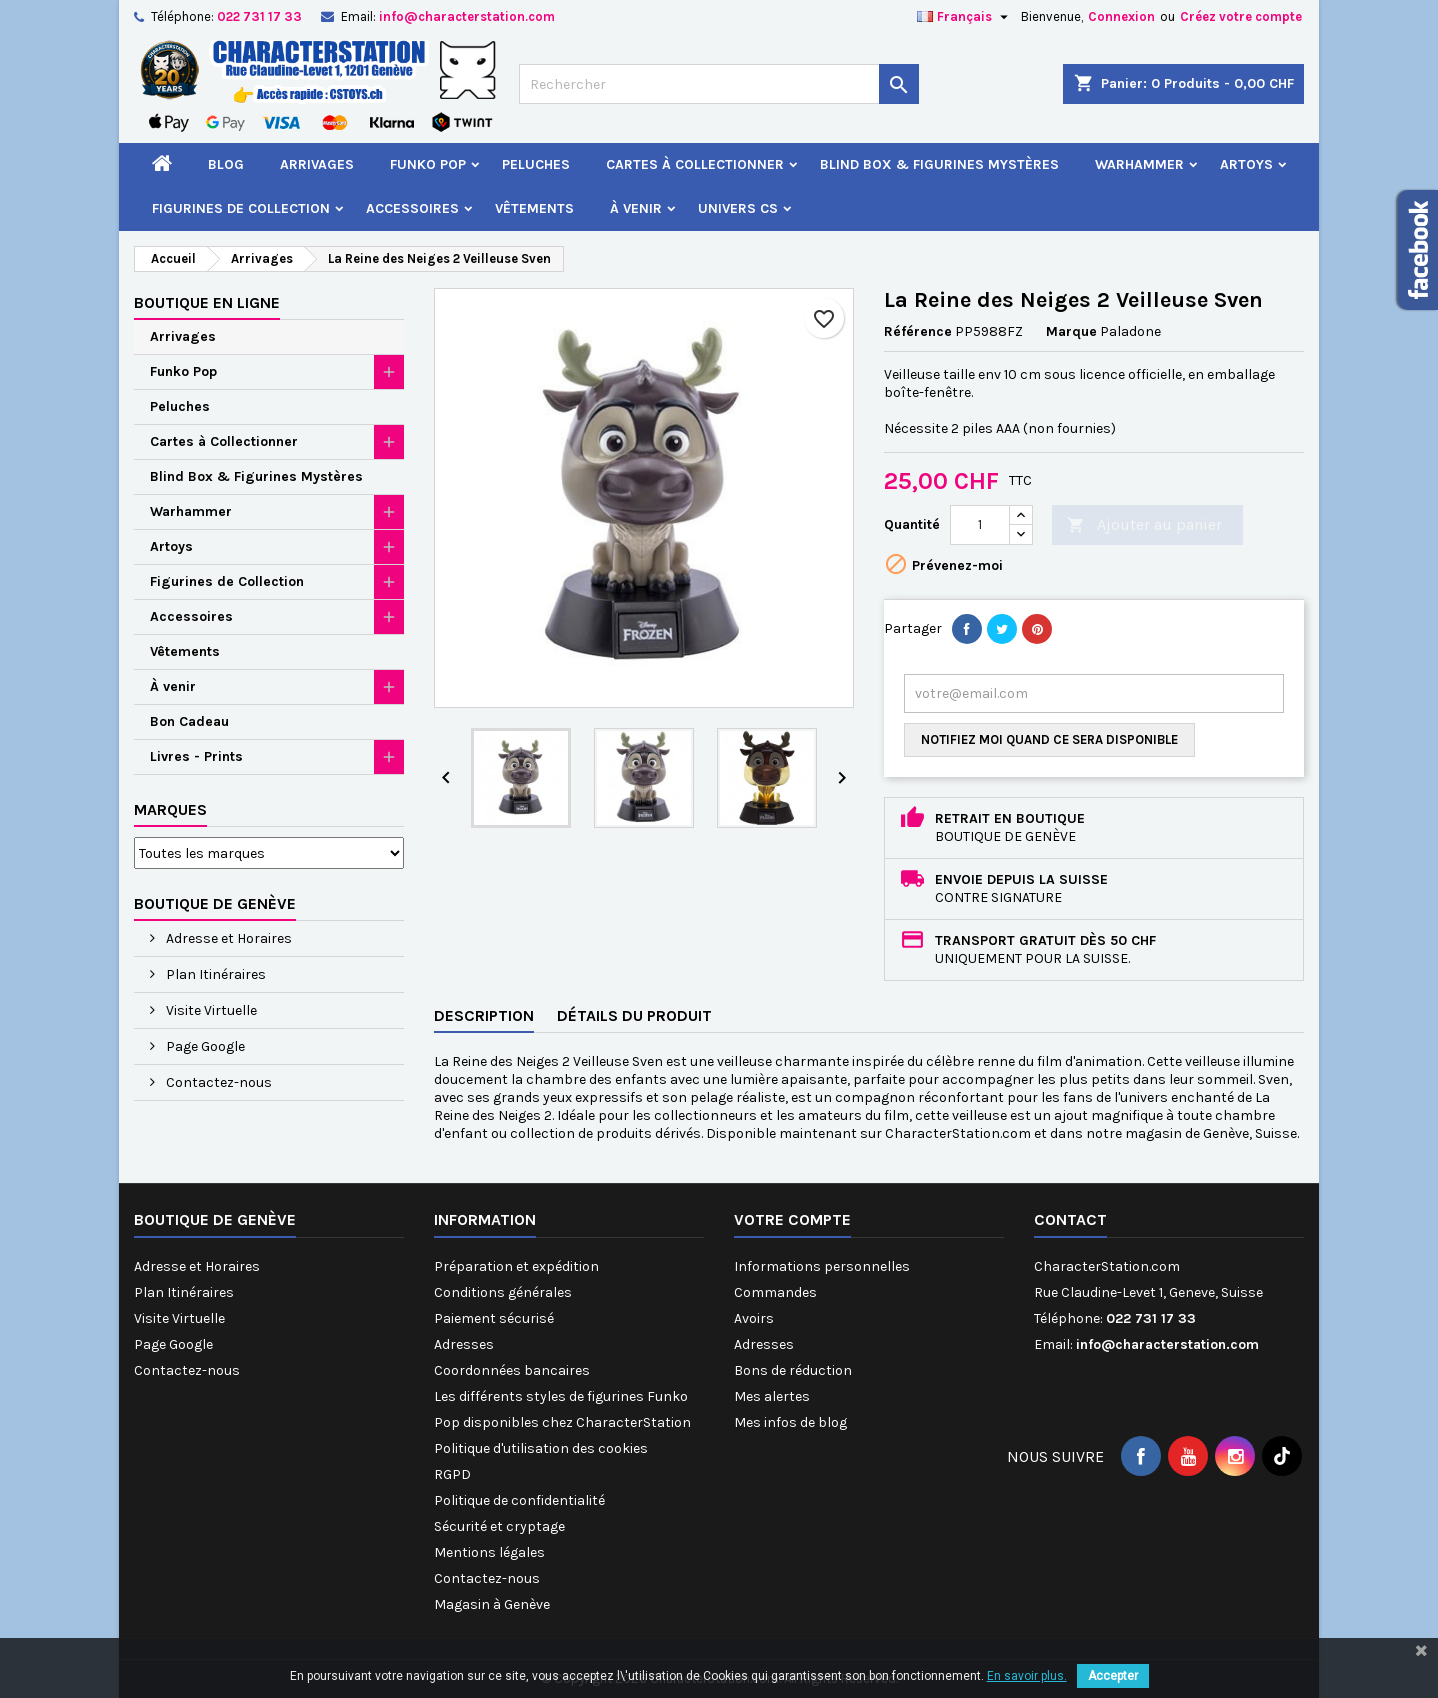 The image size is (1438, 1698). What do you see at coordinates (775, 1292) in the screenshot?
I see `Commandes` at bounding box center [775, 1292].